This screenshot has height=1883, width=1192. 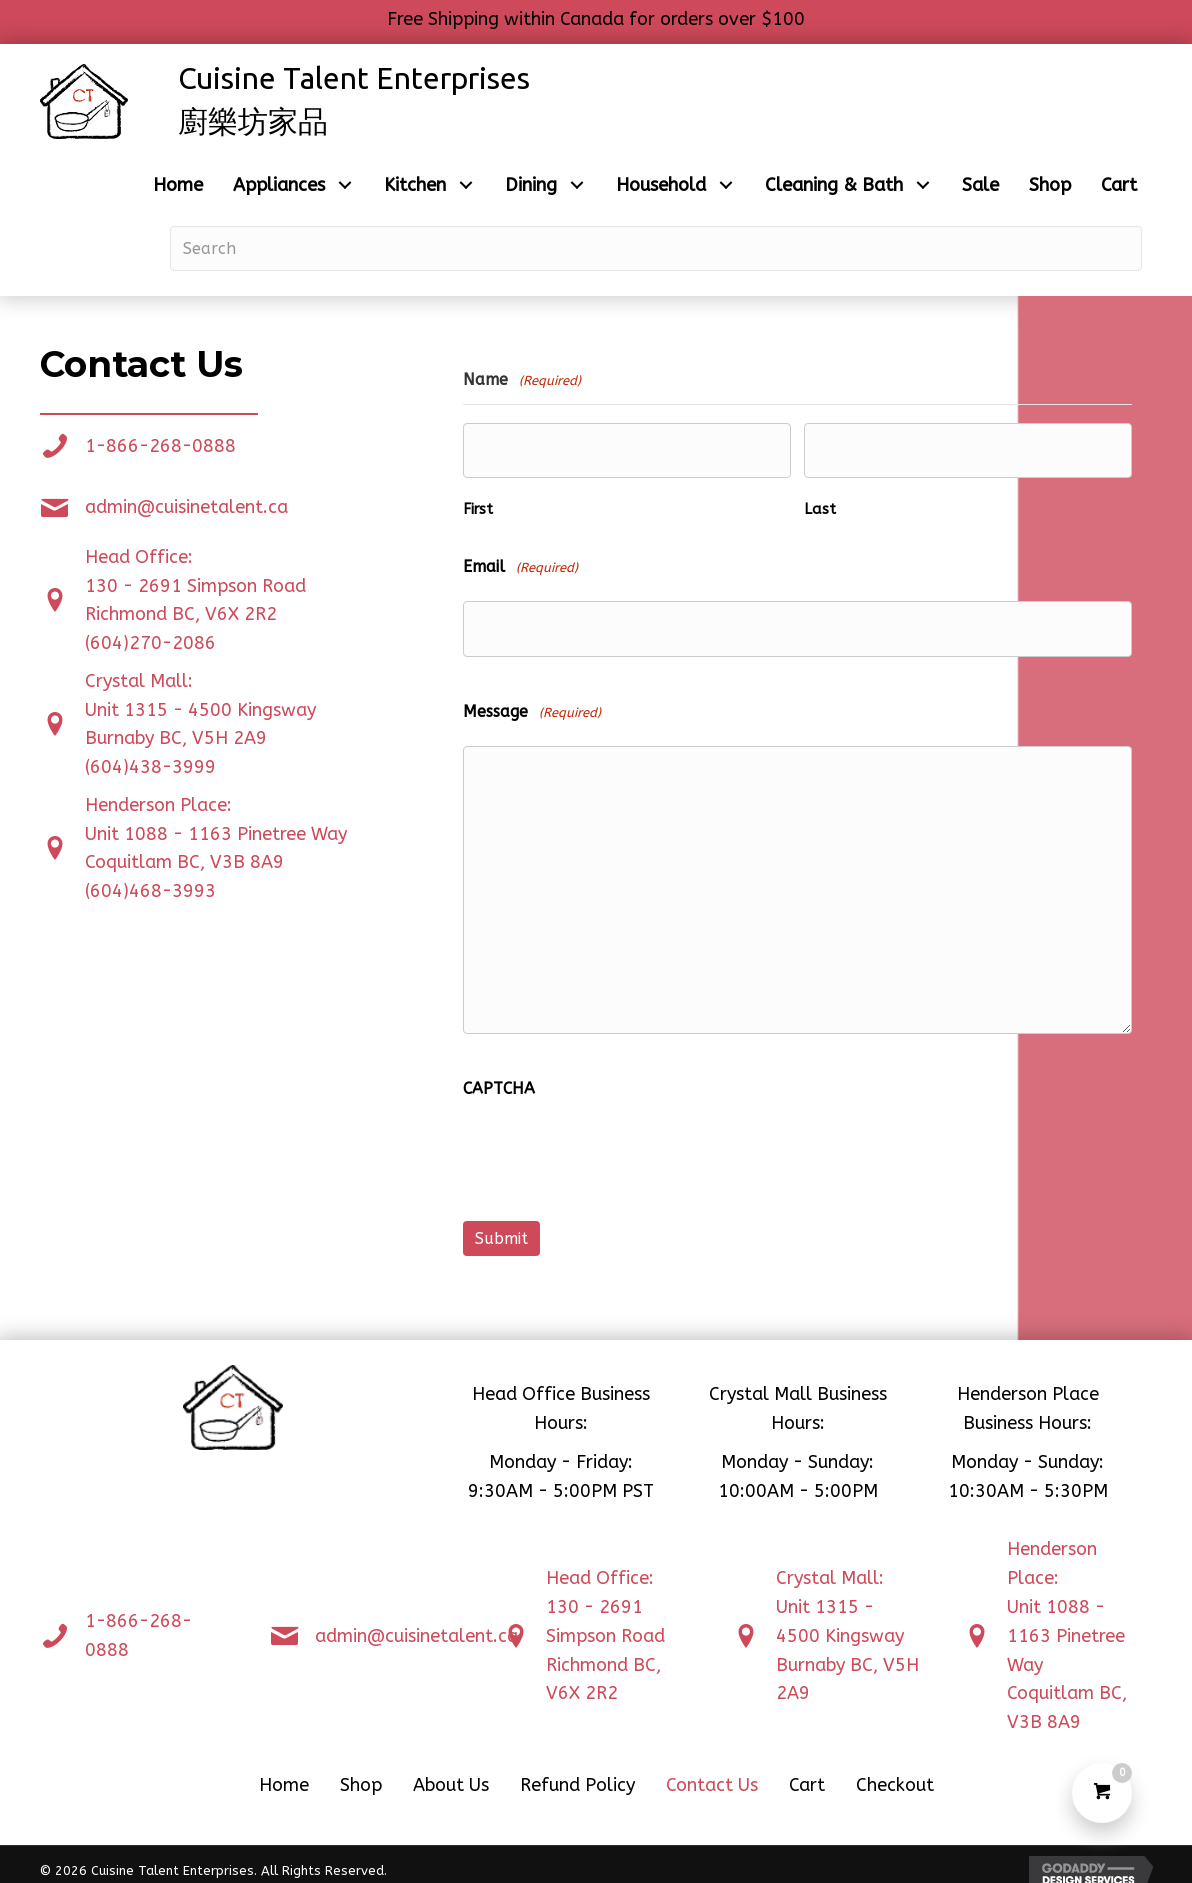 What do you see at coordinates (656, 248) in the screenshot?
I see `[Search input]` at bounding box center [656, 248].